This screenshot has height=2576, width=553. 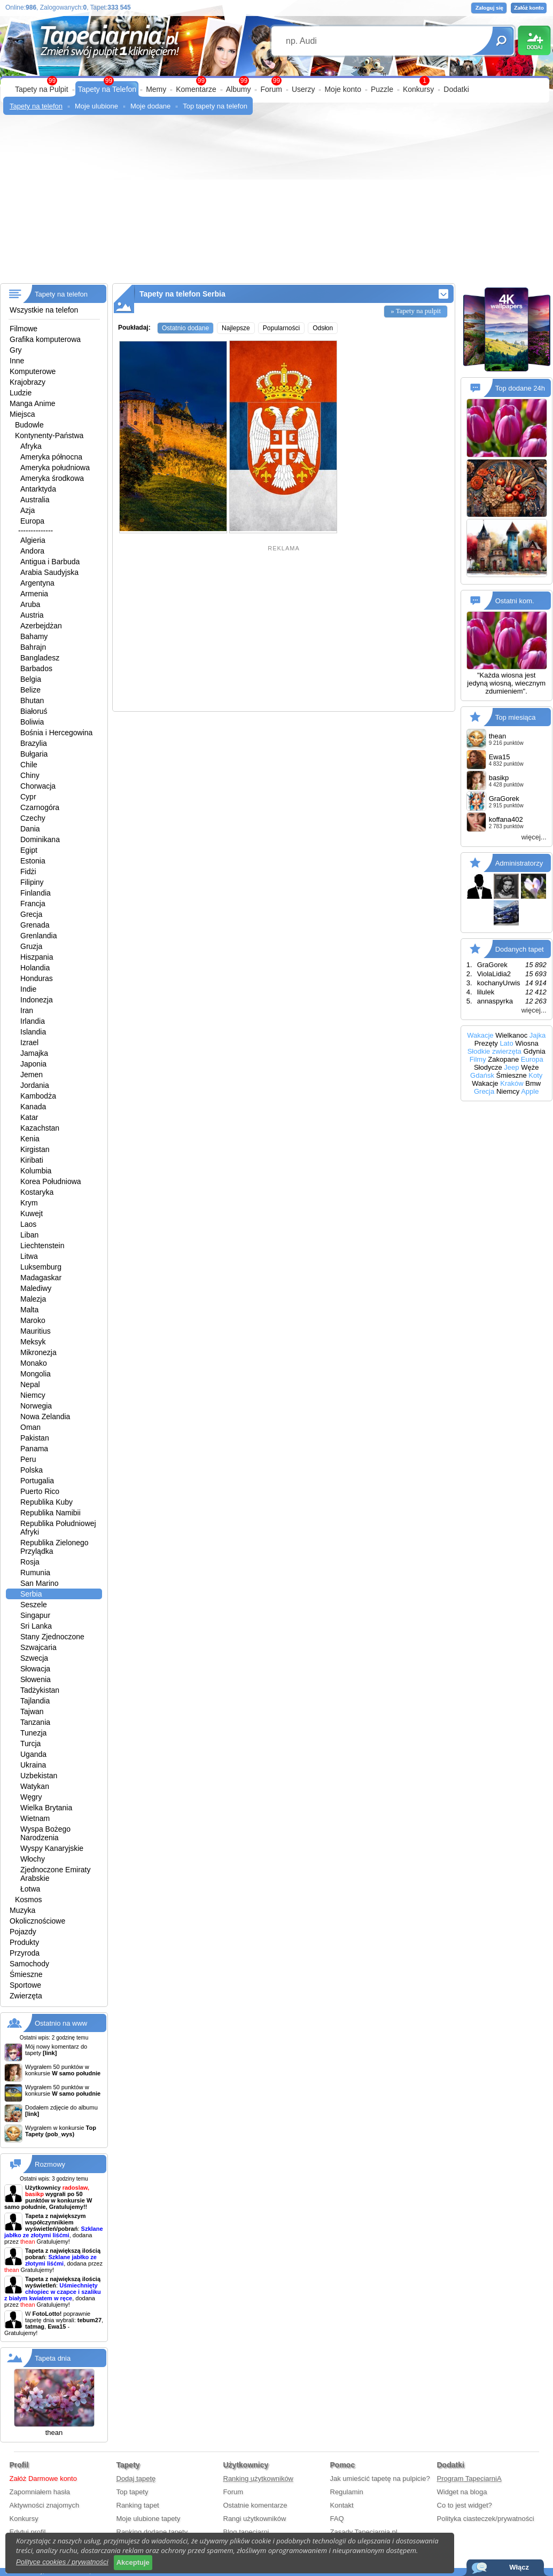 What do you see at coordinates (16, 350) in the screenshot?
I see `Gry` at bounding box center [16, 350].